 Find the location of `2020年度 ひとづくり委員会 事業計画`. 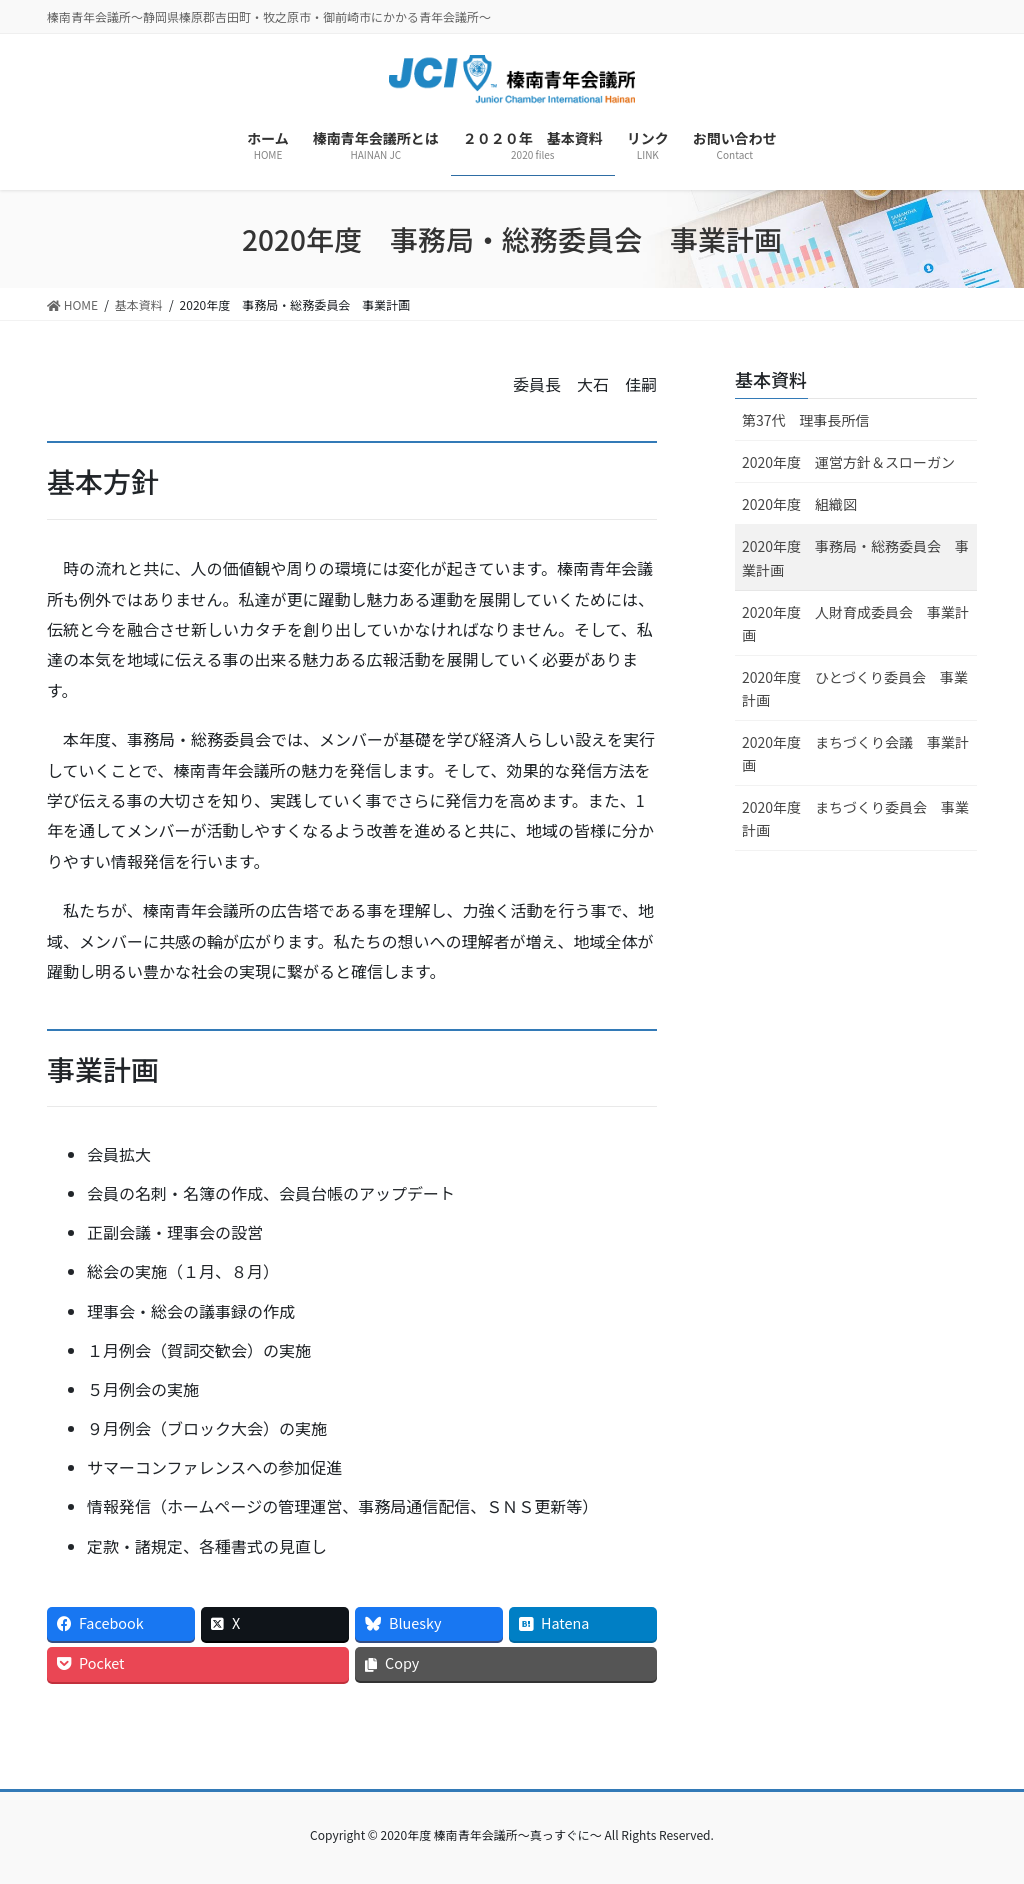

2020年度 ひとづくり委員会 事業計画 is located at coordinates (855, 688).